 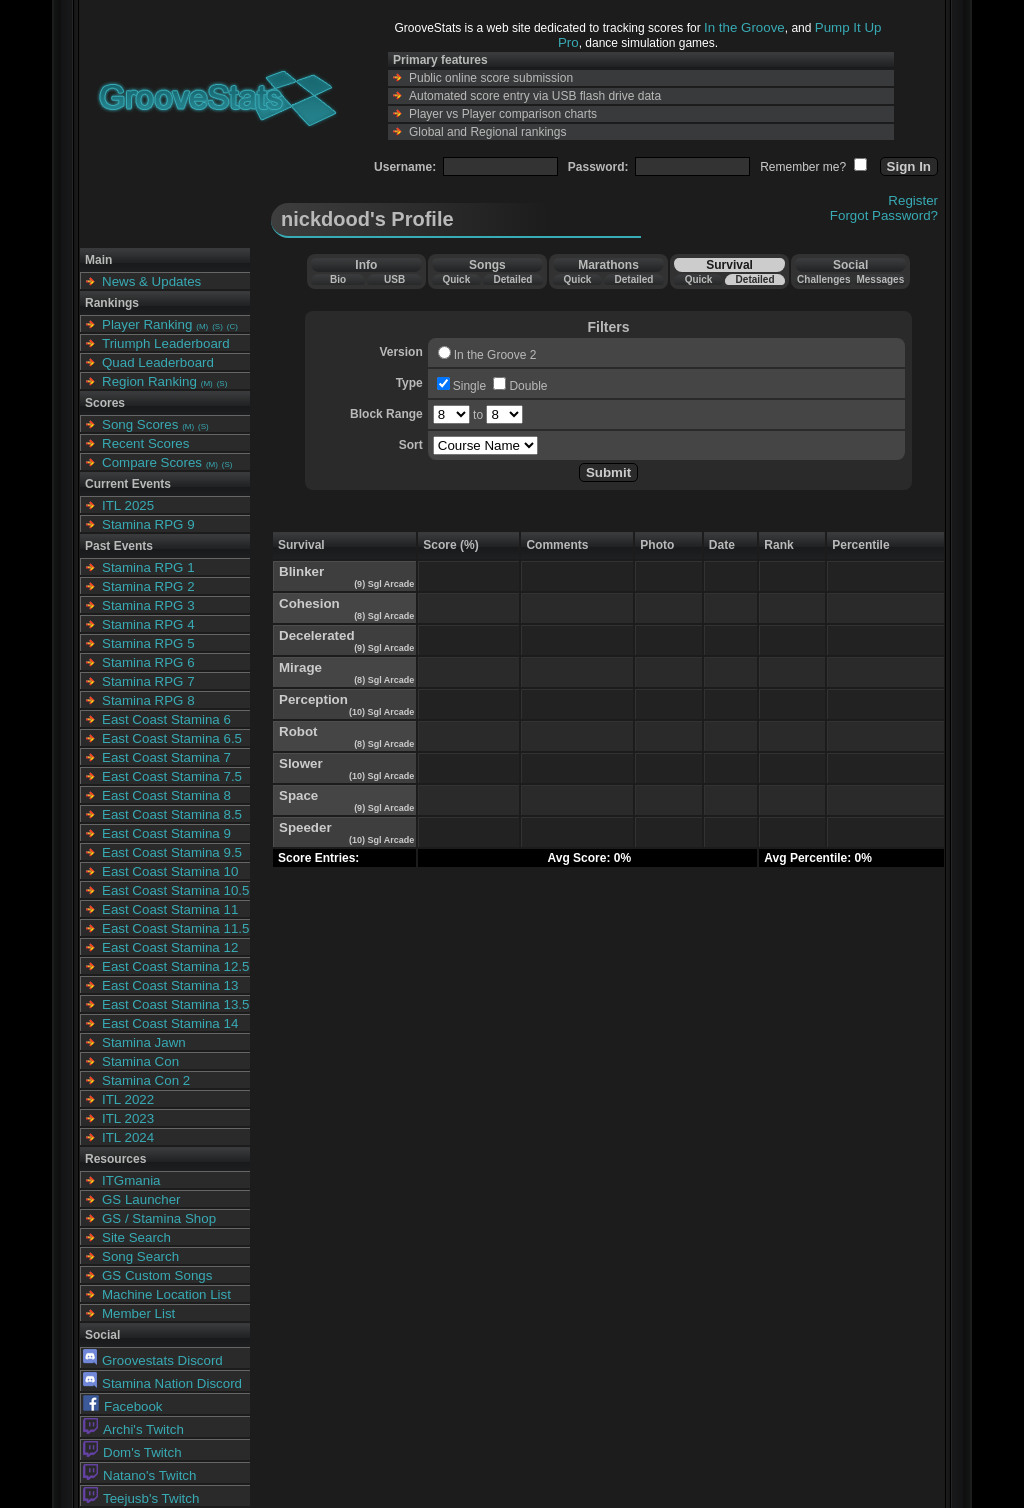 What do you see at coordinates (512, 279) in the screenshot?
I see `Detailed` at bounding box center [512, 279].